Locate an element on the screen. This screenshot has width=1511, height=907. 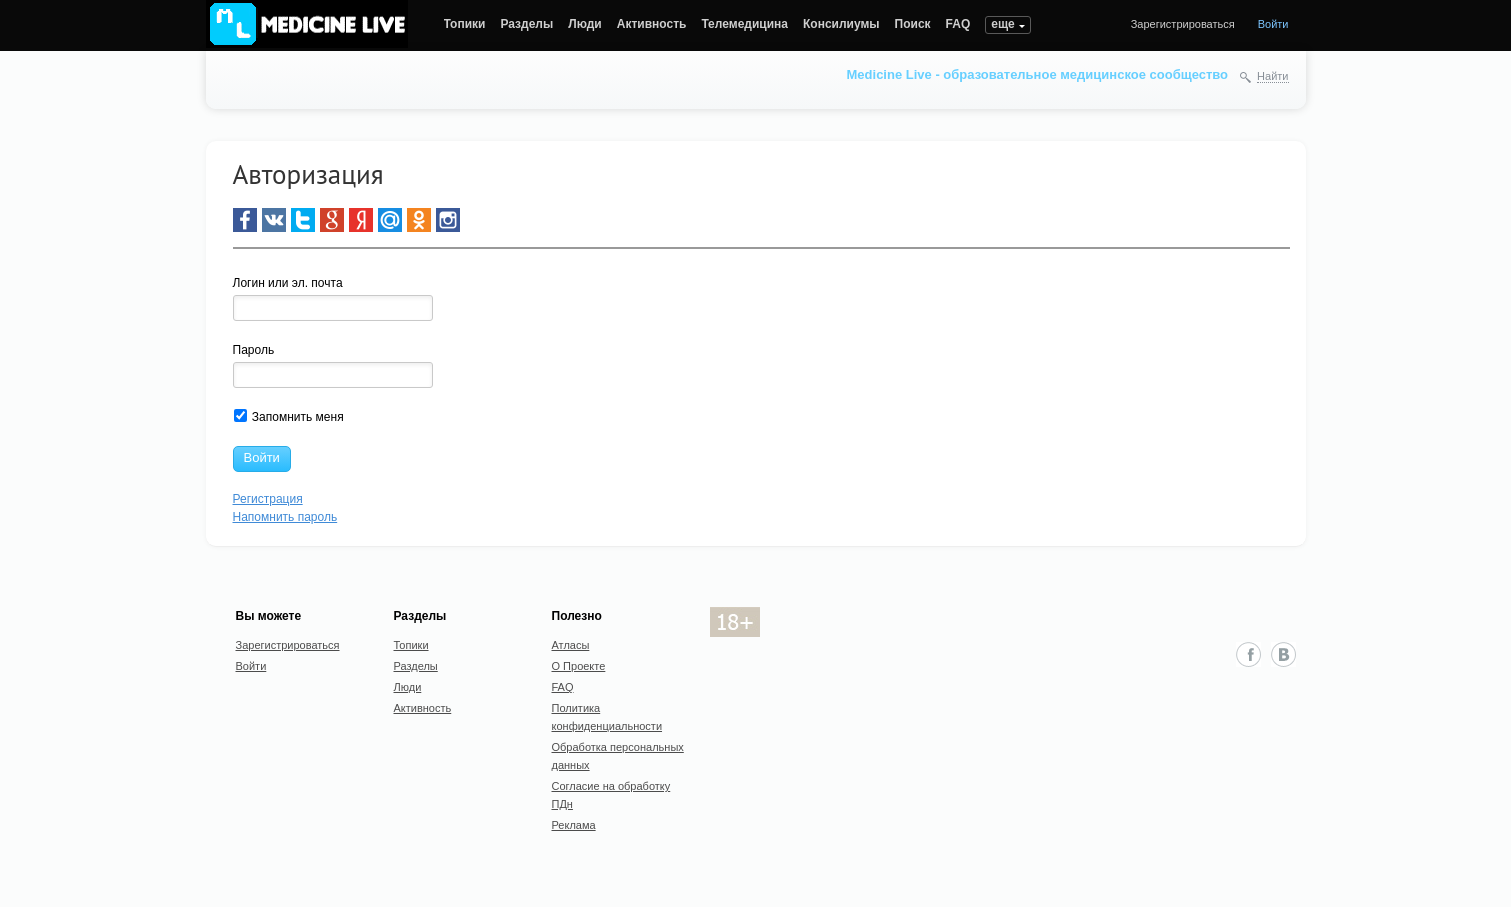
Напомнить пароль is located at coordinates (285, 517).